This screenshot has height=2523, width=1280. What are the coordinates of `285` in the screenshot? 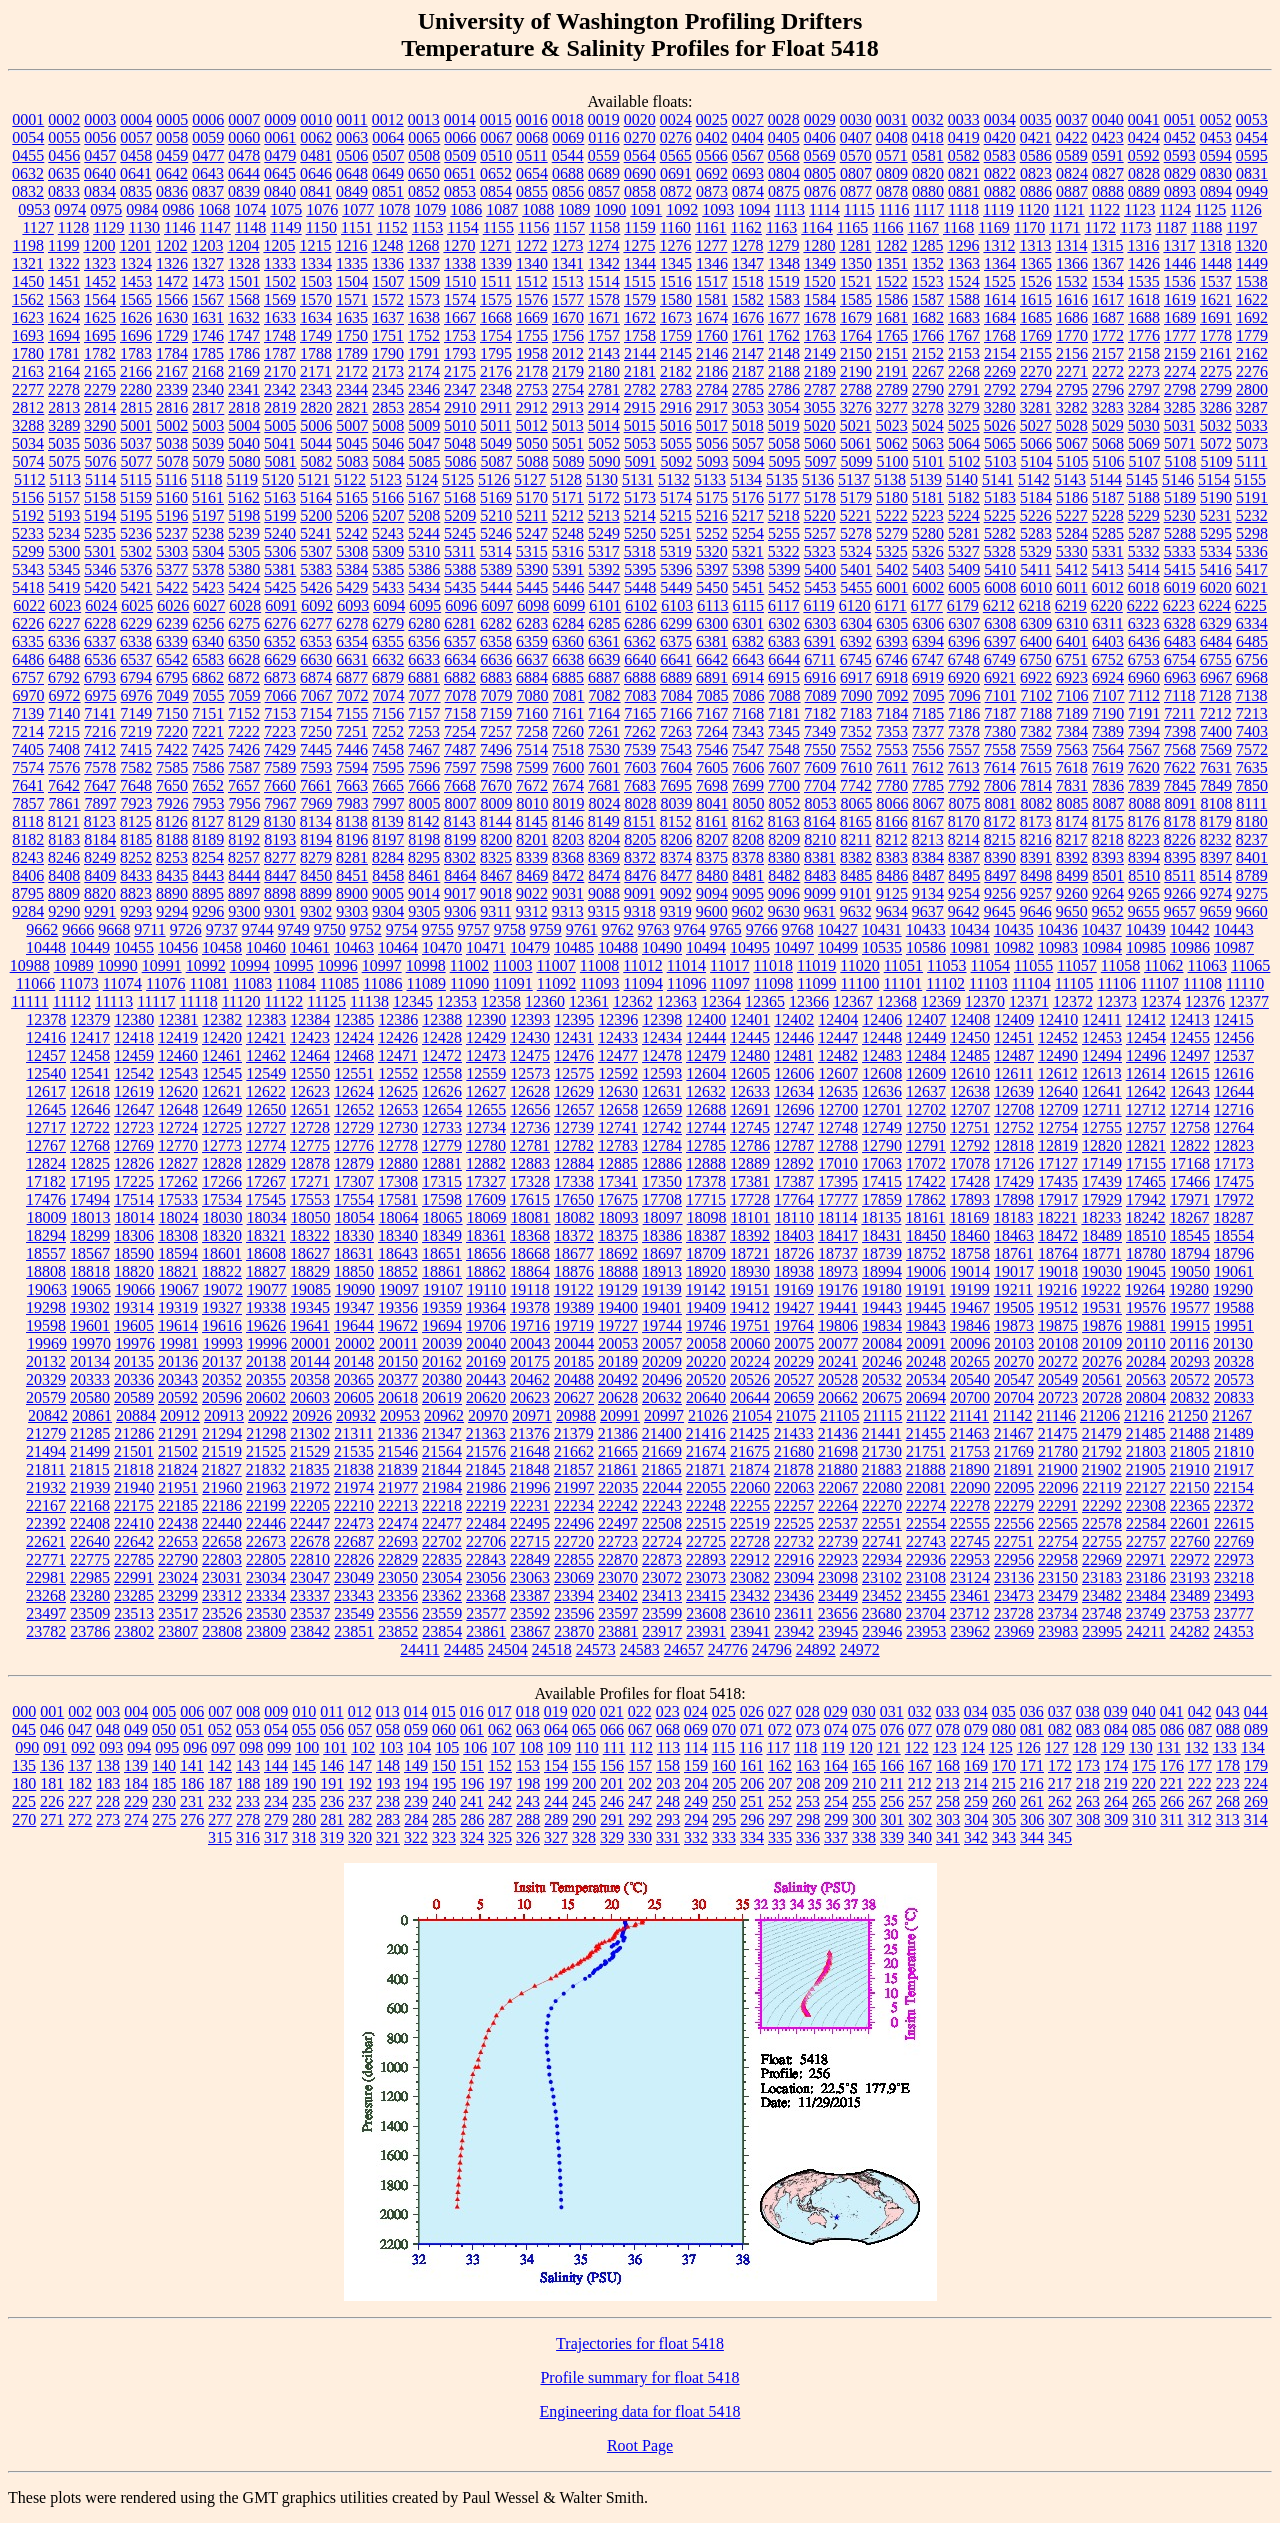 It's located at (444, 1819).